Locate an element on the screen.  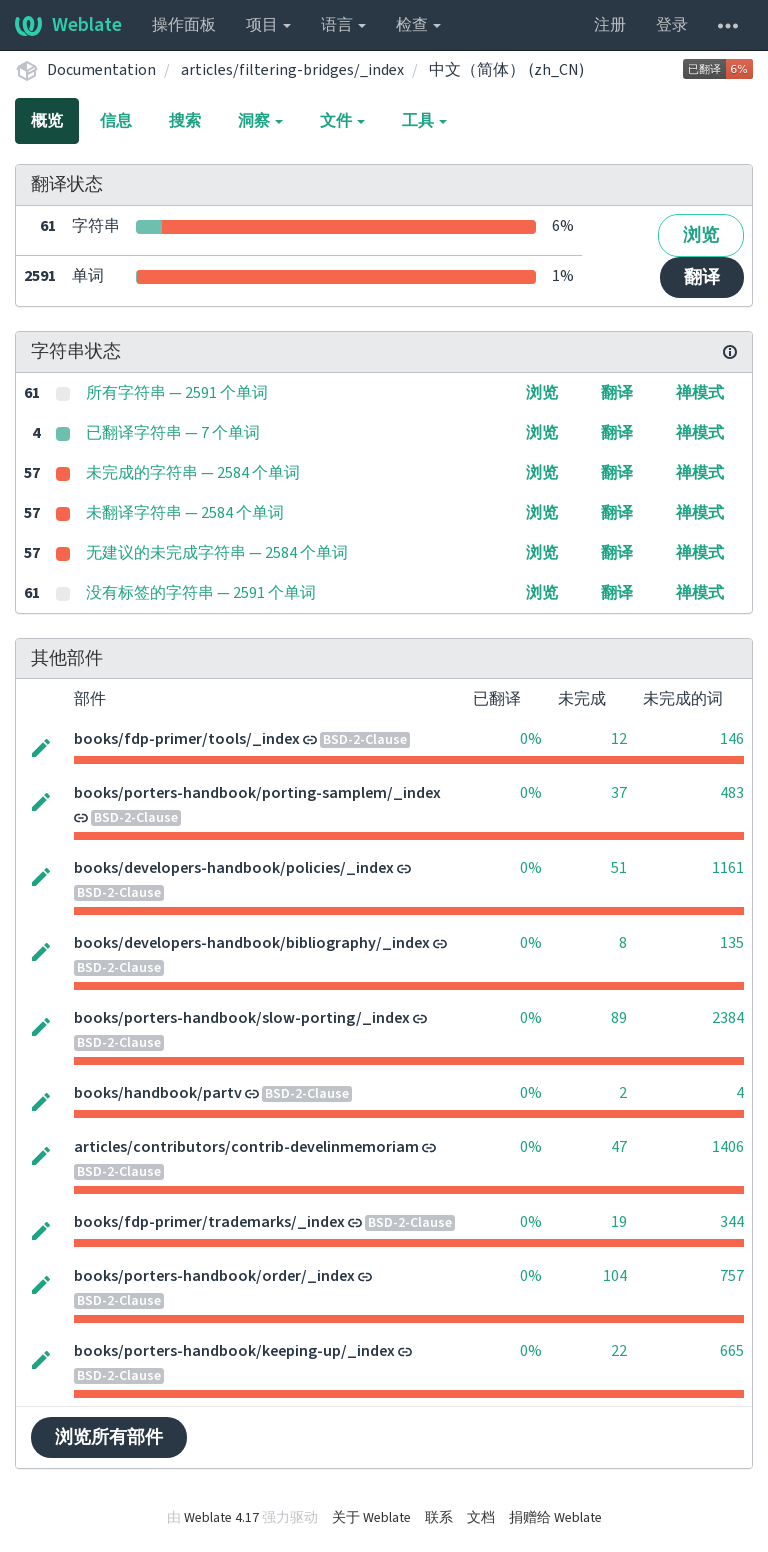
Weblate is located at coordinates (68, 25).